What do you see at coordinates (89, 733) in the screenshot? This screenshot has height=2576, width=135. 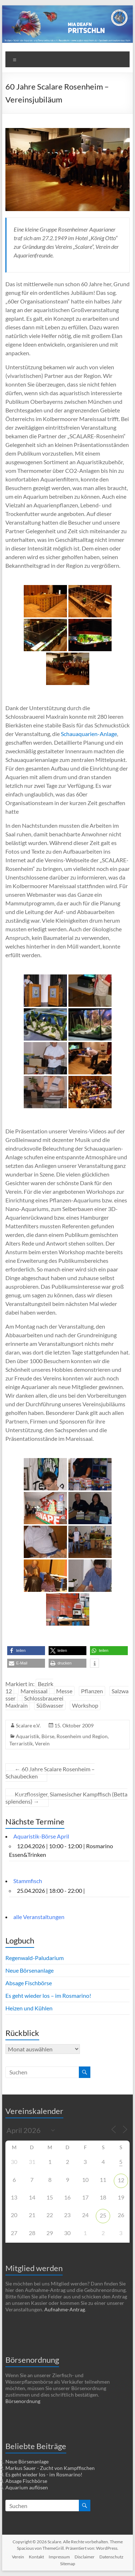 I see `Schauaquarien-Anlage` at bounding box center [89, 733].